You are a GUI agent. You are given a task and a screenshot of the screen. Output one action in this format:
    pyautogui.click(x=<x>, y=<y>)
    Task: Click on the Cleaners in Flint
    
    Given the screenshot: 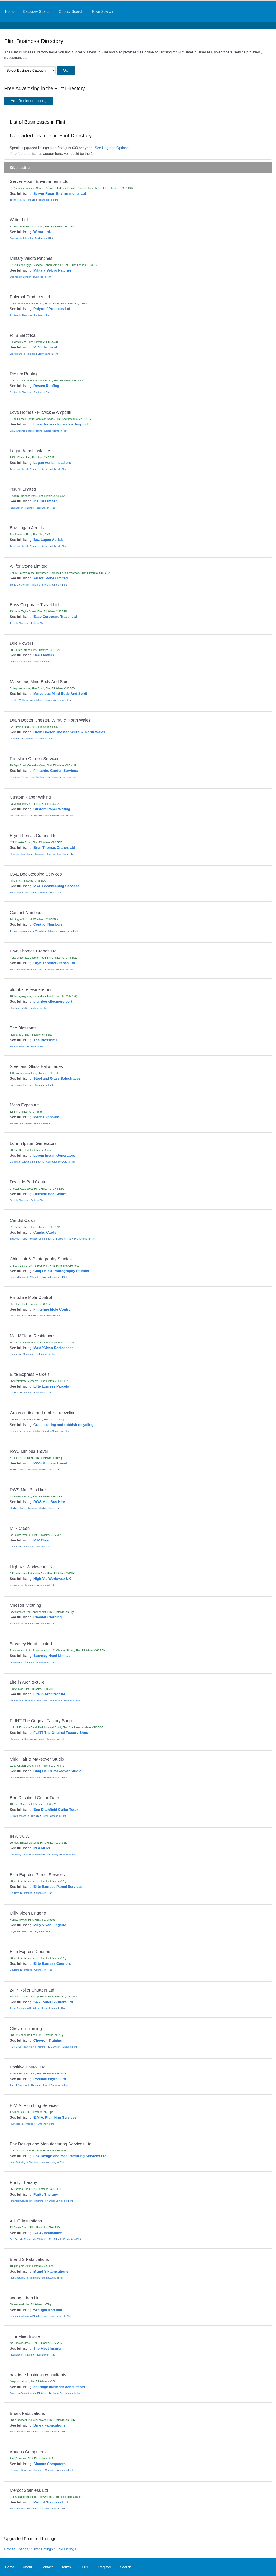 What is the action you would take?
    pyautogui.click(x=46, y=1354)
    